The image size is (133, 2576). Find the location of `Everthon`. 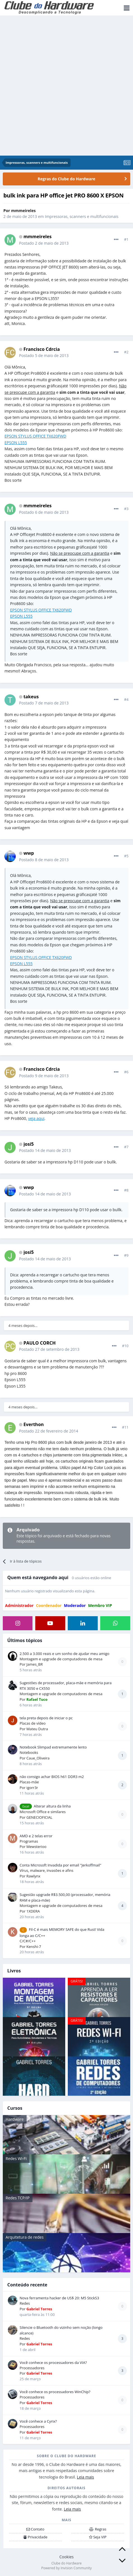

Everthon is located at coordinates (34, 1424).